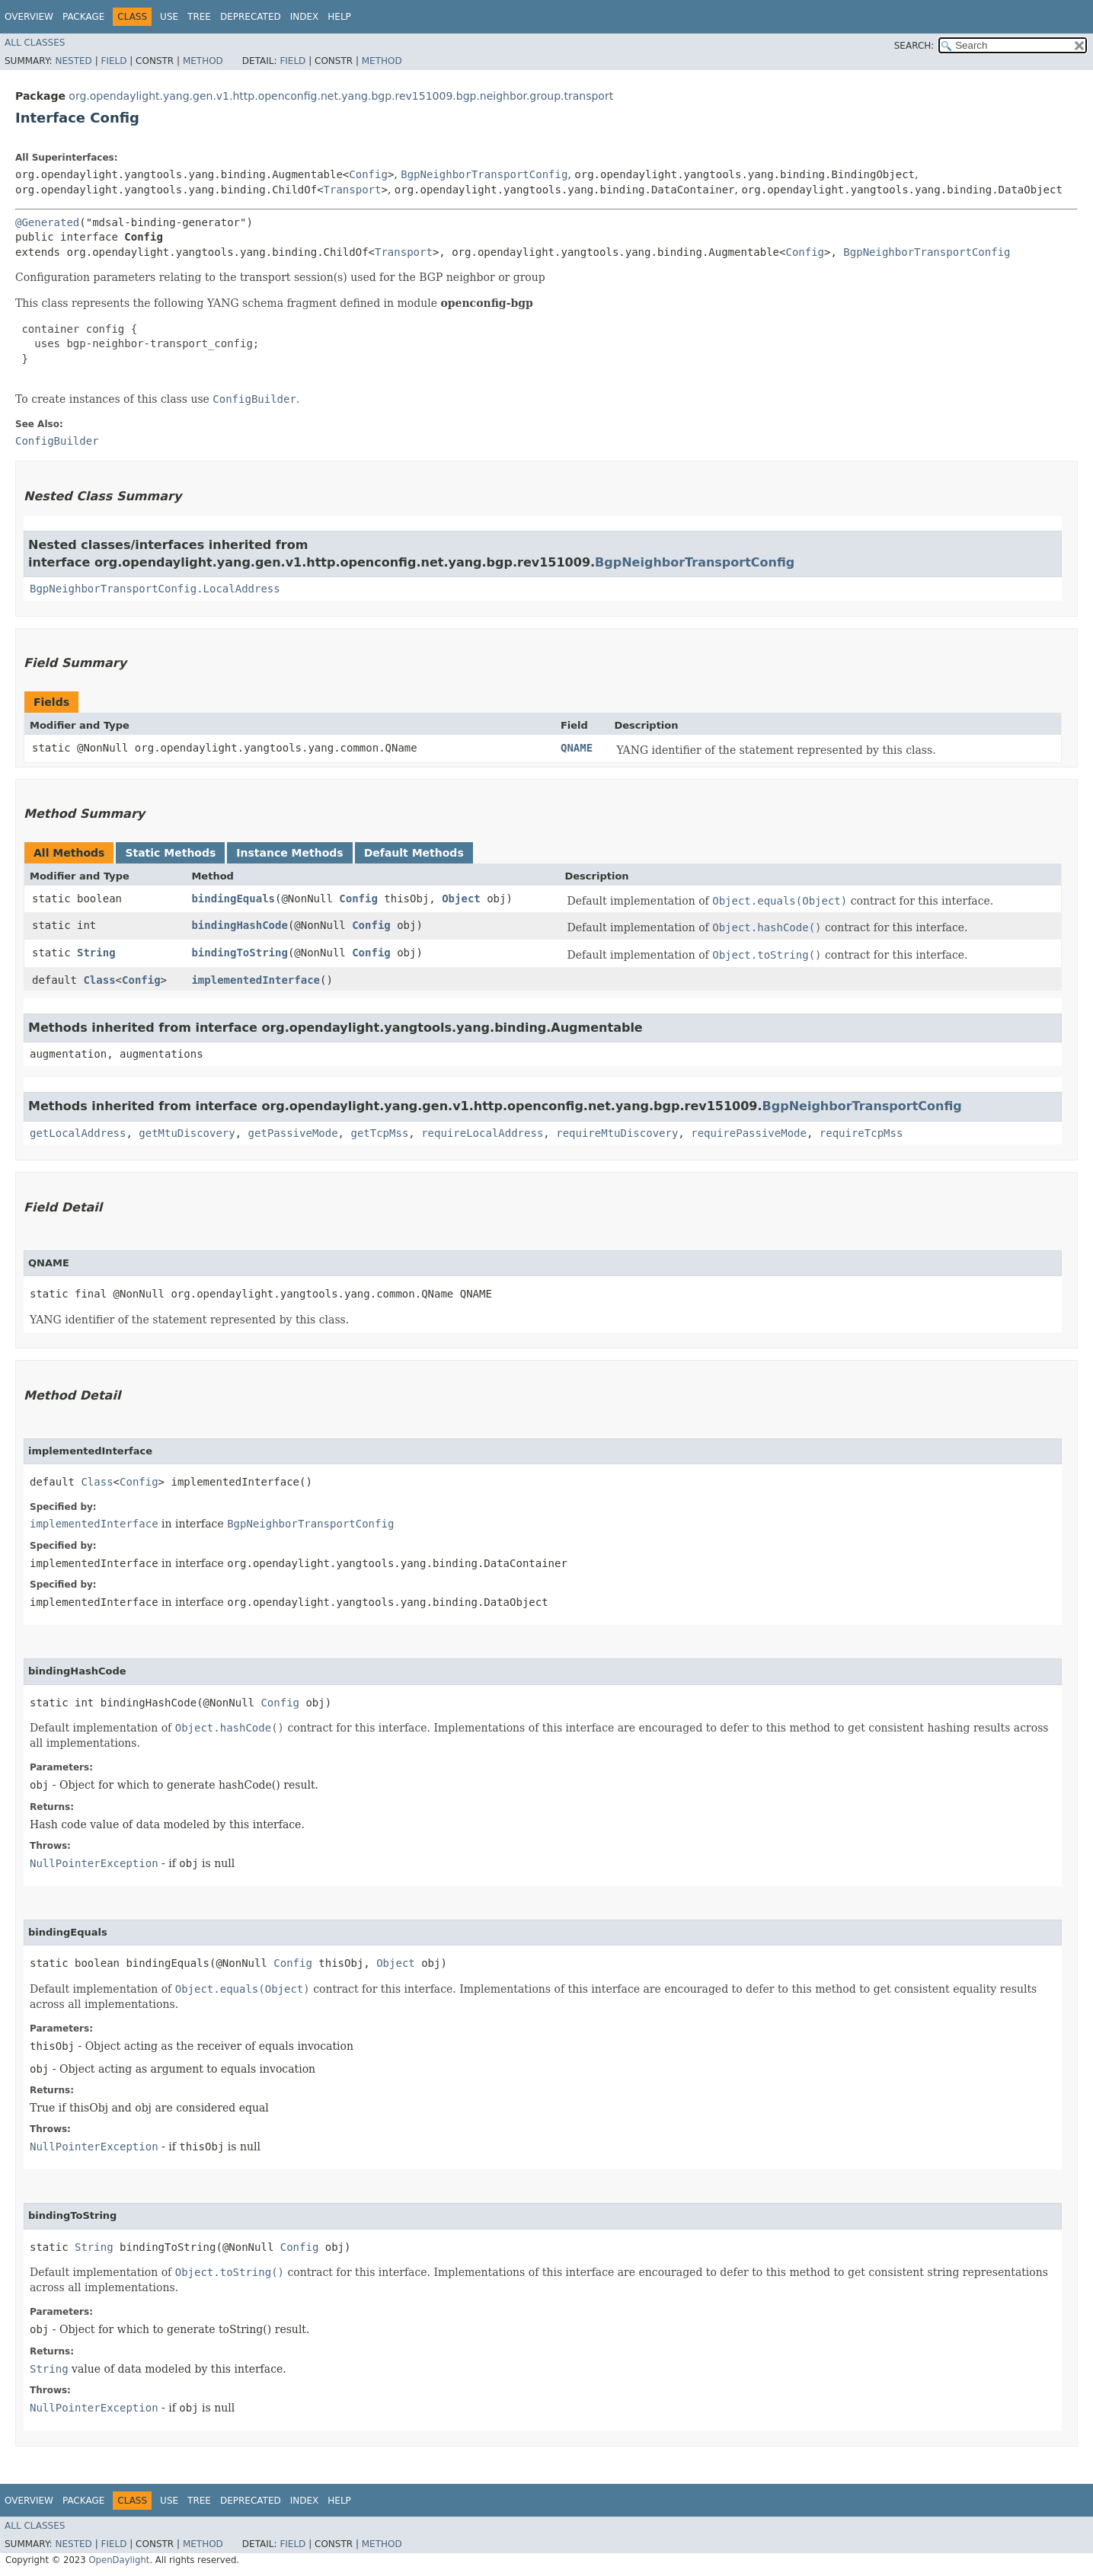 The image size is (1093, 2576). I want to click on BgpNeighborTransportConfig, so click(484, 174).